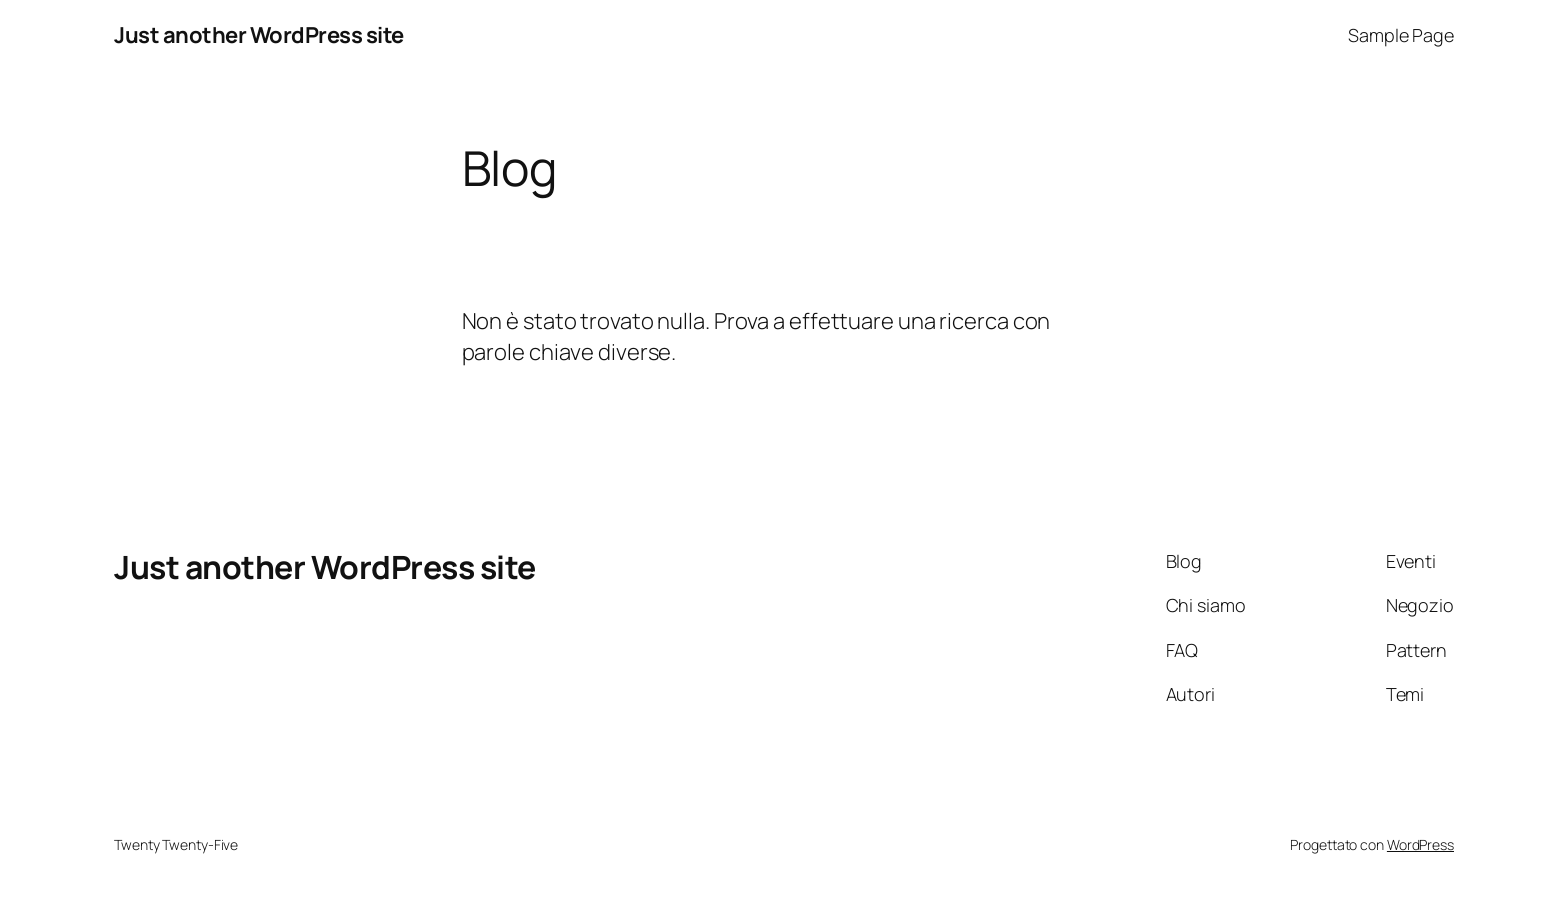 The width and height of the screenshot is (1568, 905). What do you see at coordinates (259, 35) in the screenshot?
I see `Just another WordPress site` at bounding box center [259, 35].